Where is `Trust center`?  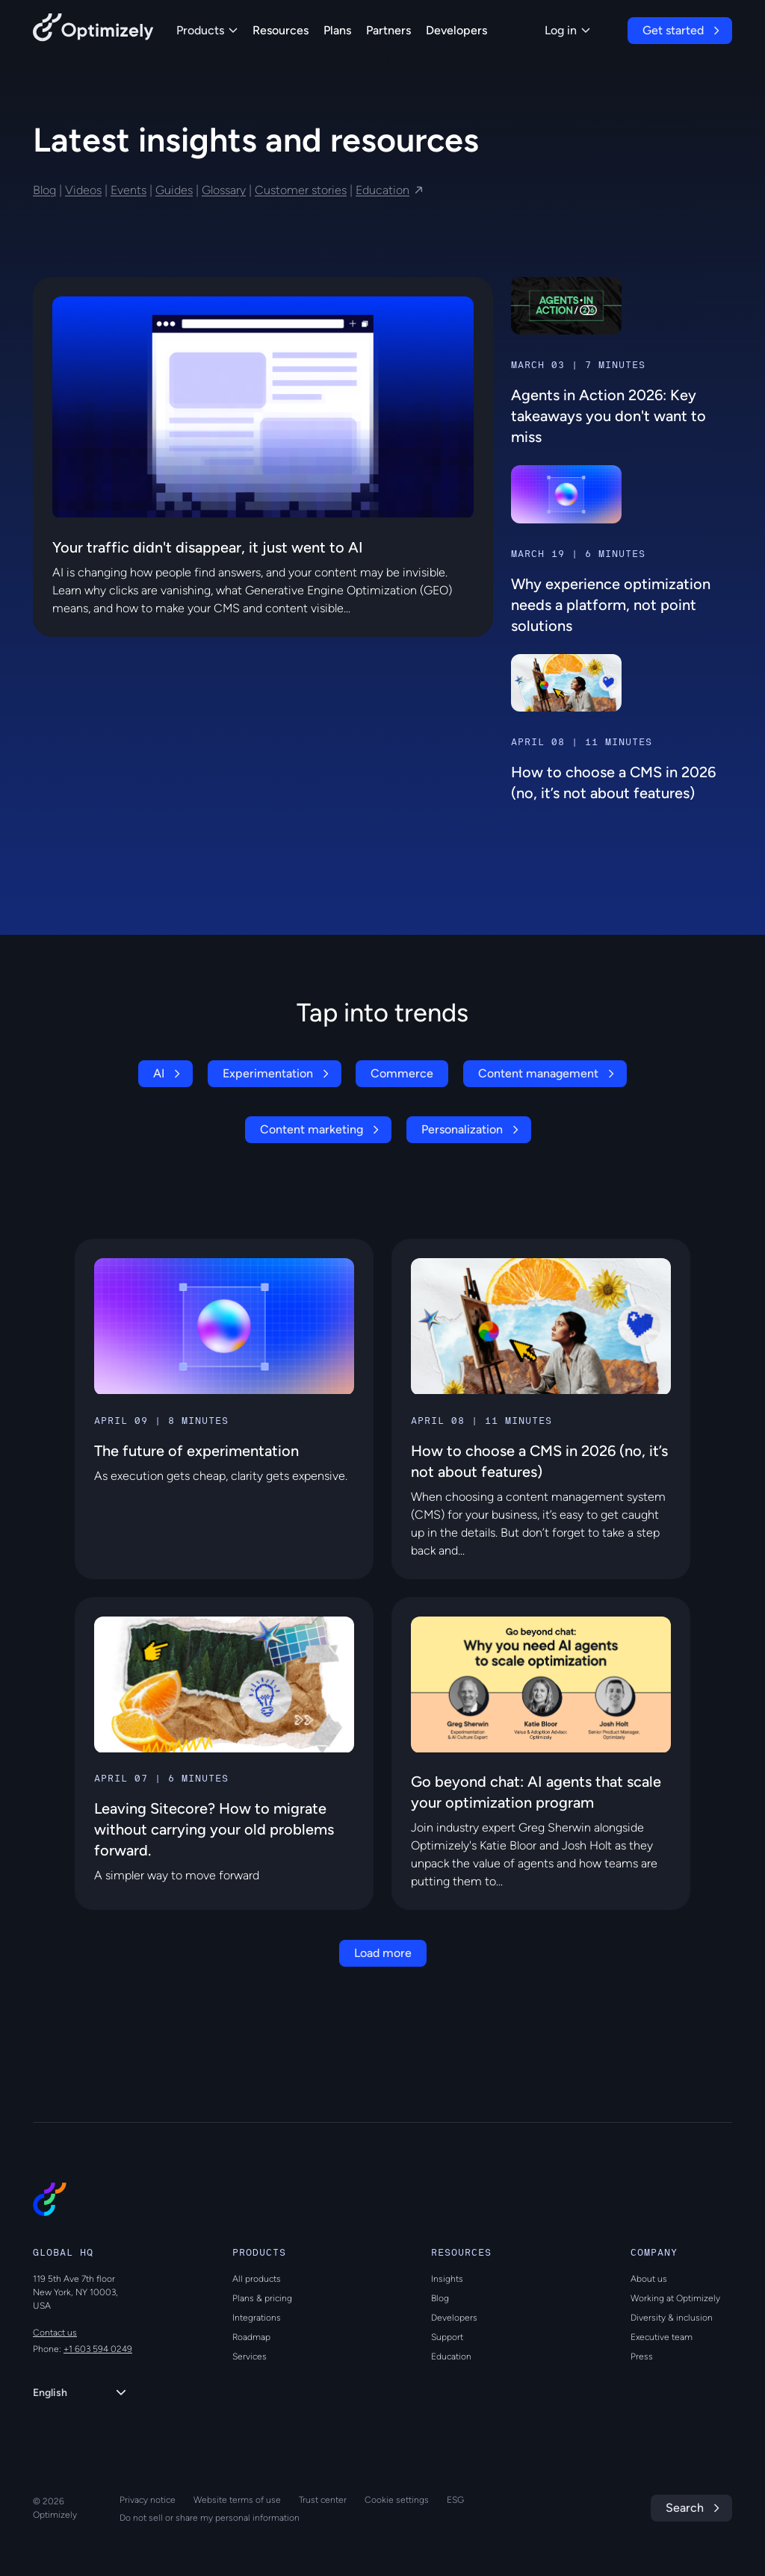
Trust center is located at coordinates (323, 2500).